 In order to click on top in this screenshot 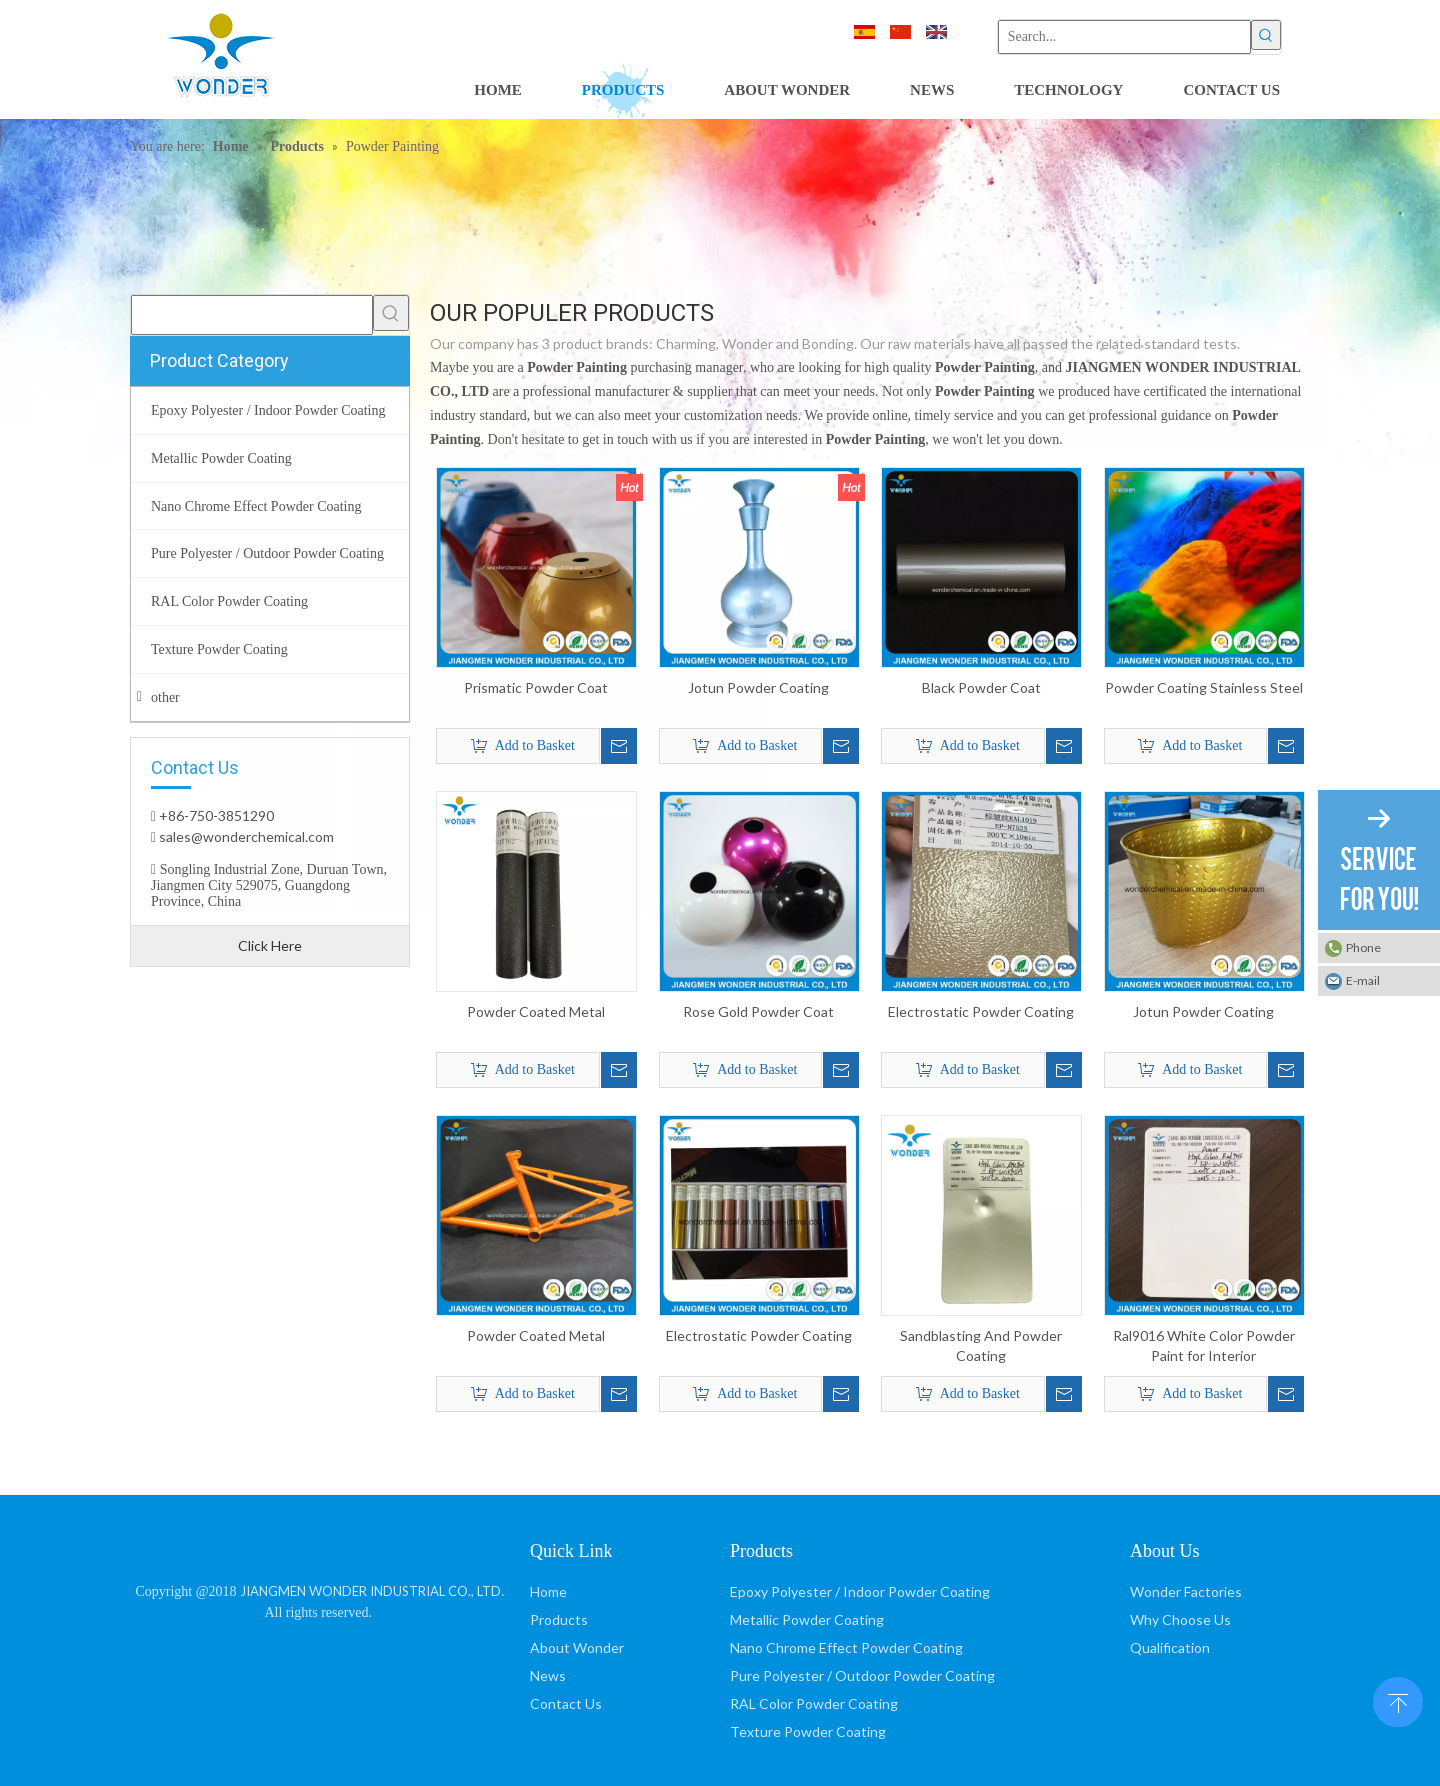, I will do `click(1398, 1700)`.